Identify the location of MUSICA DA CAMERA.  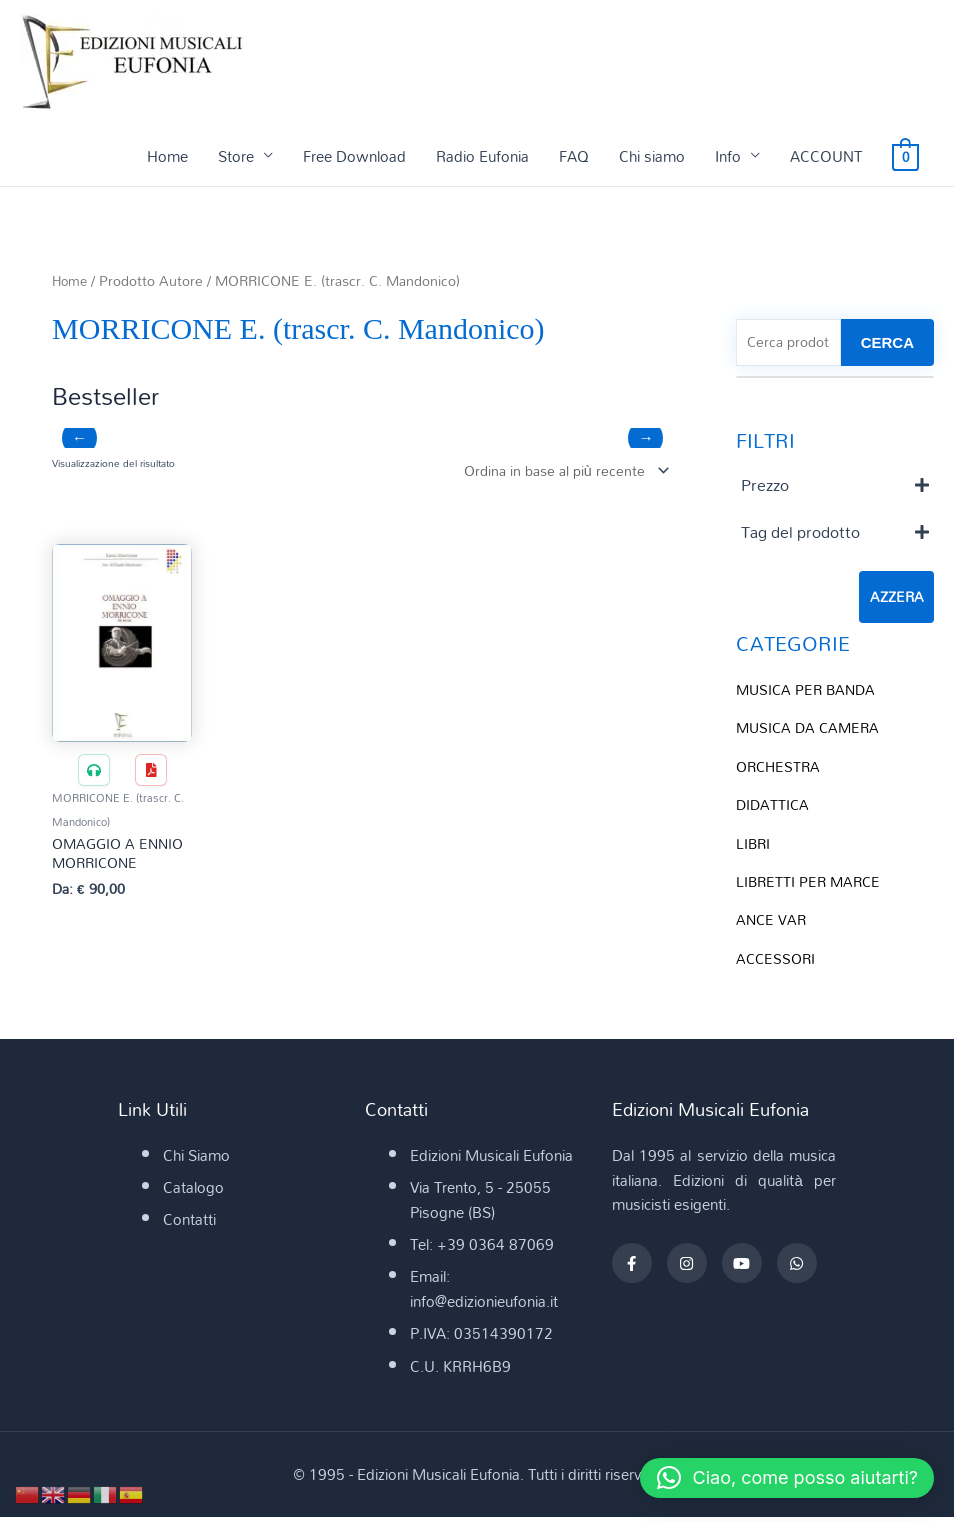
(811, 730).